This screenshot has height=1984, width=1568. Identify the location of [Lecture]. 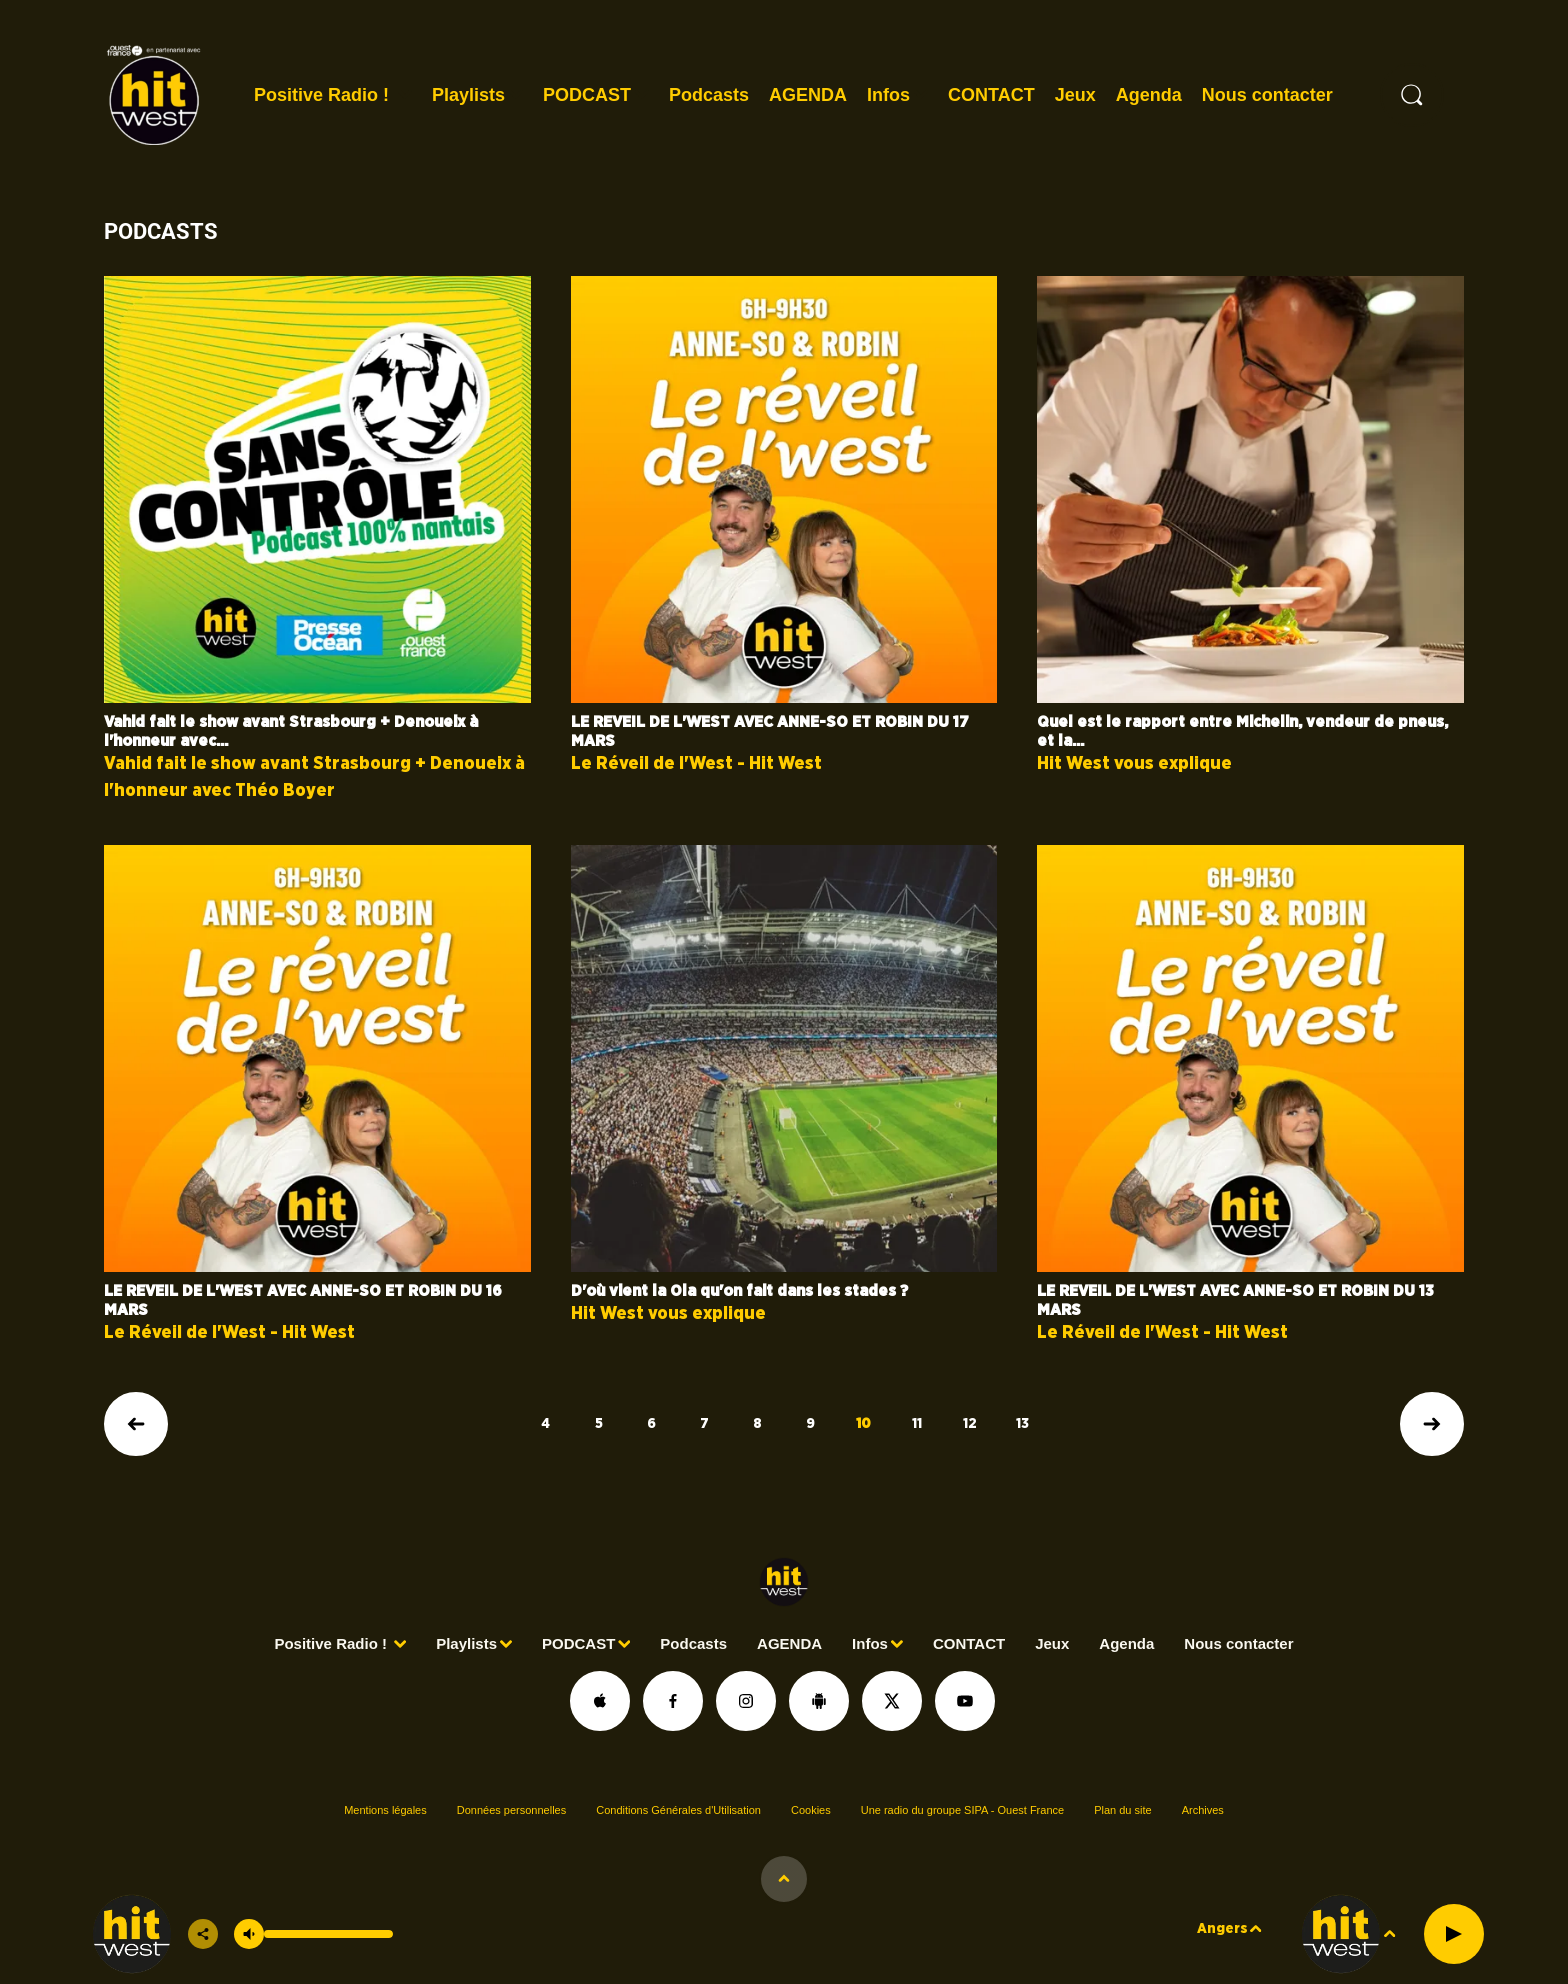
(1454, 1934).